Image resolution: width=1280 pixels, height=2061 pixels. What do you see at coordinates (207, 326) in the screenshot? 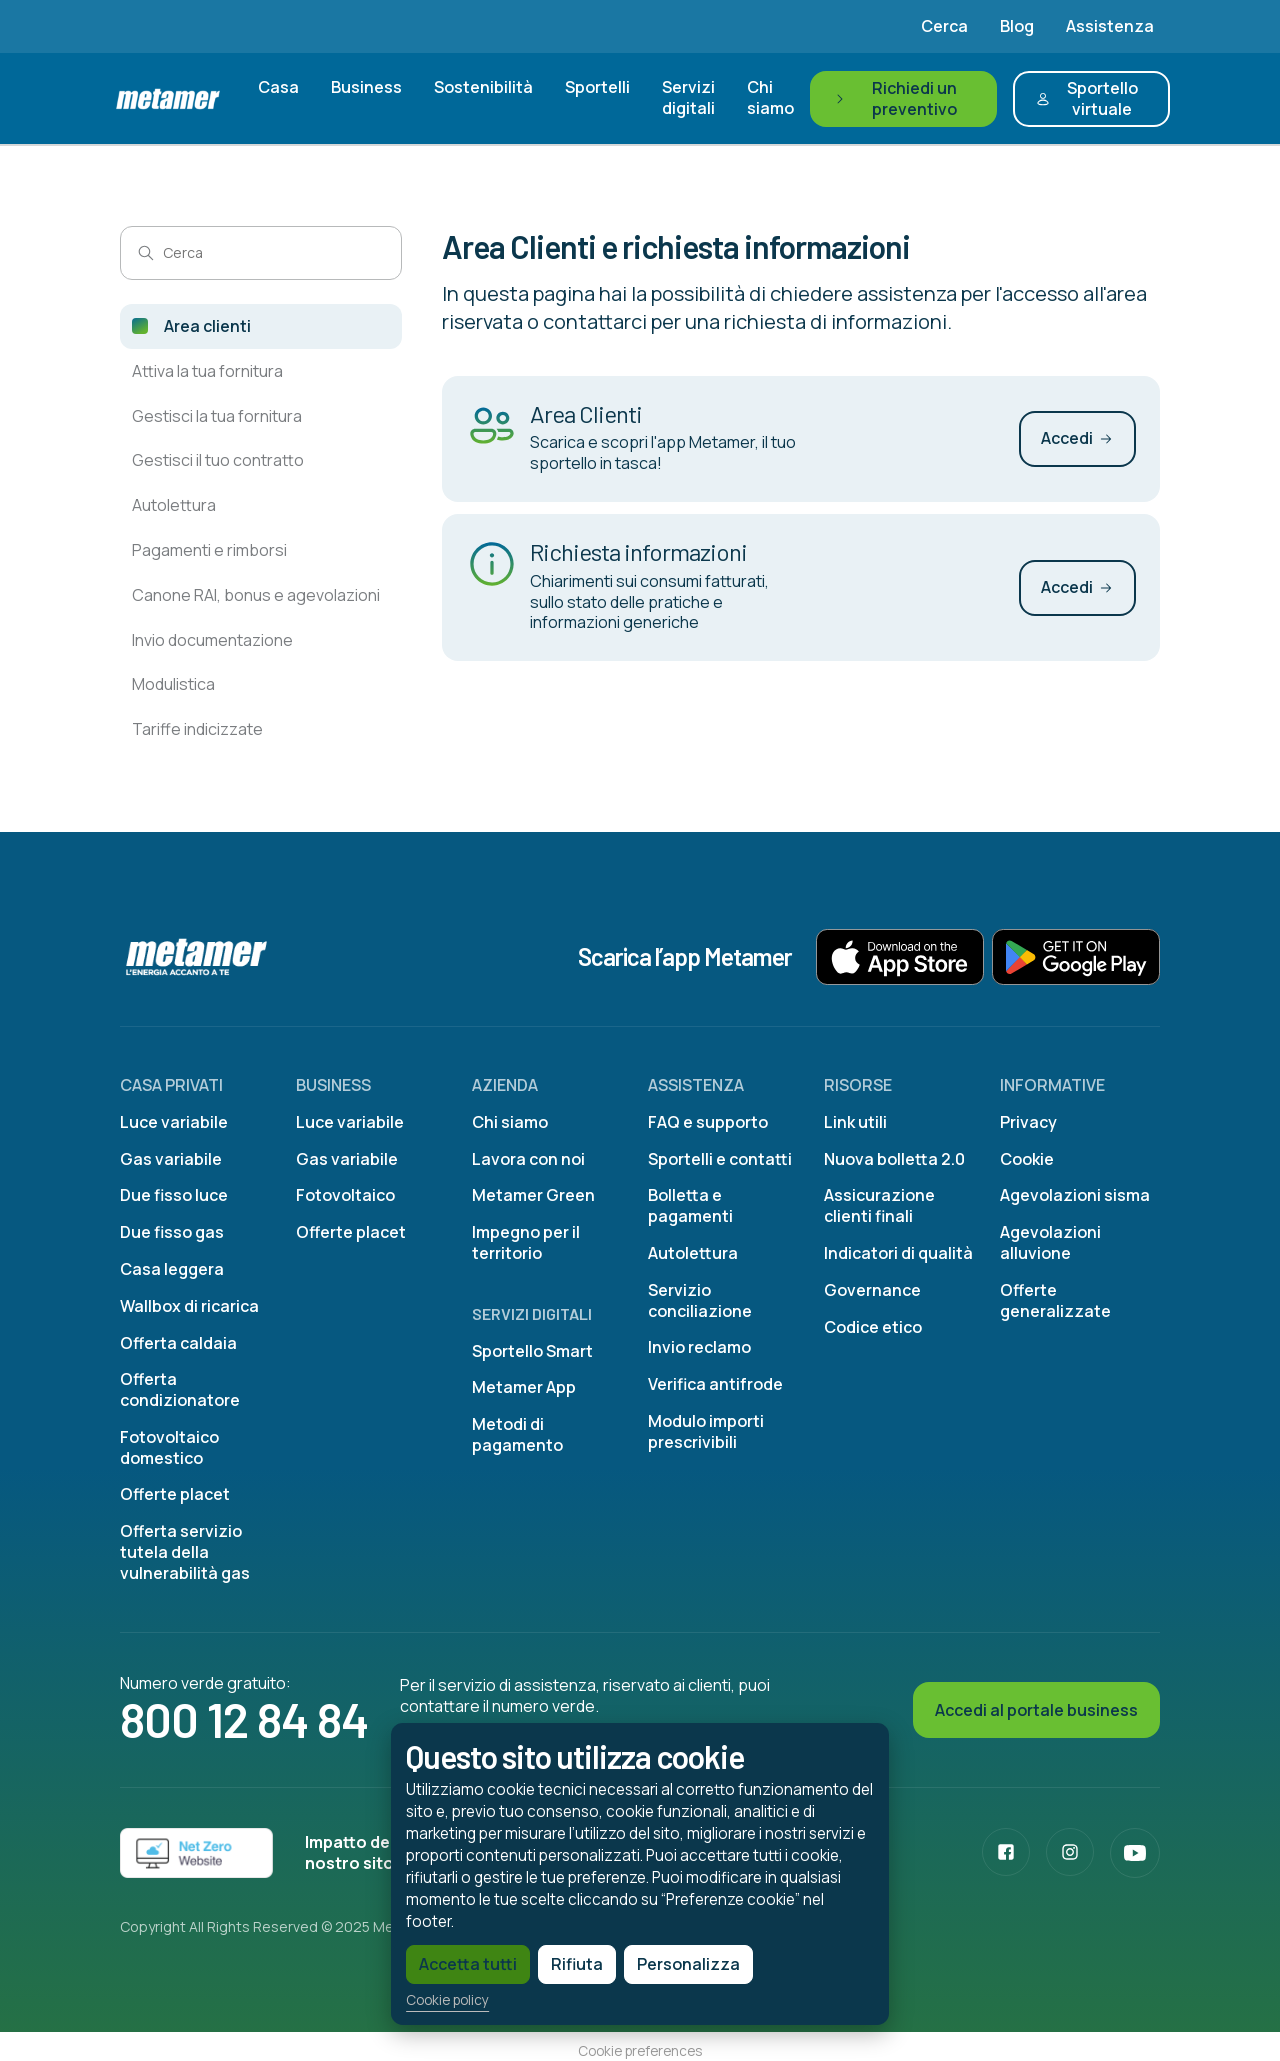
I see `Area clienti` at bounding box center [207, 326].